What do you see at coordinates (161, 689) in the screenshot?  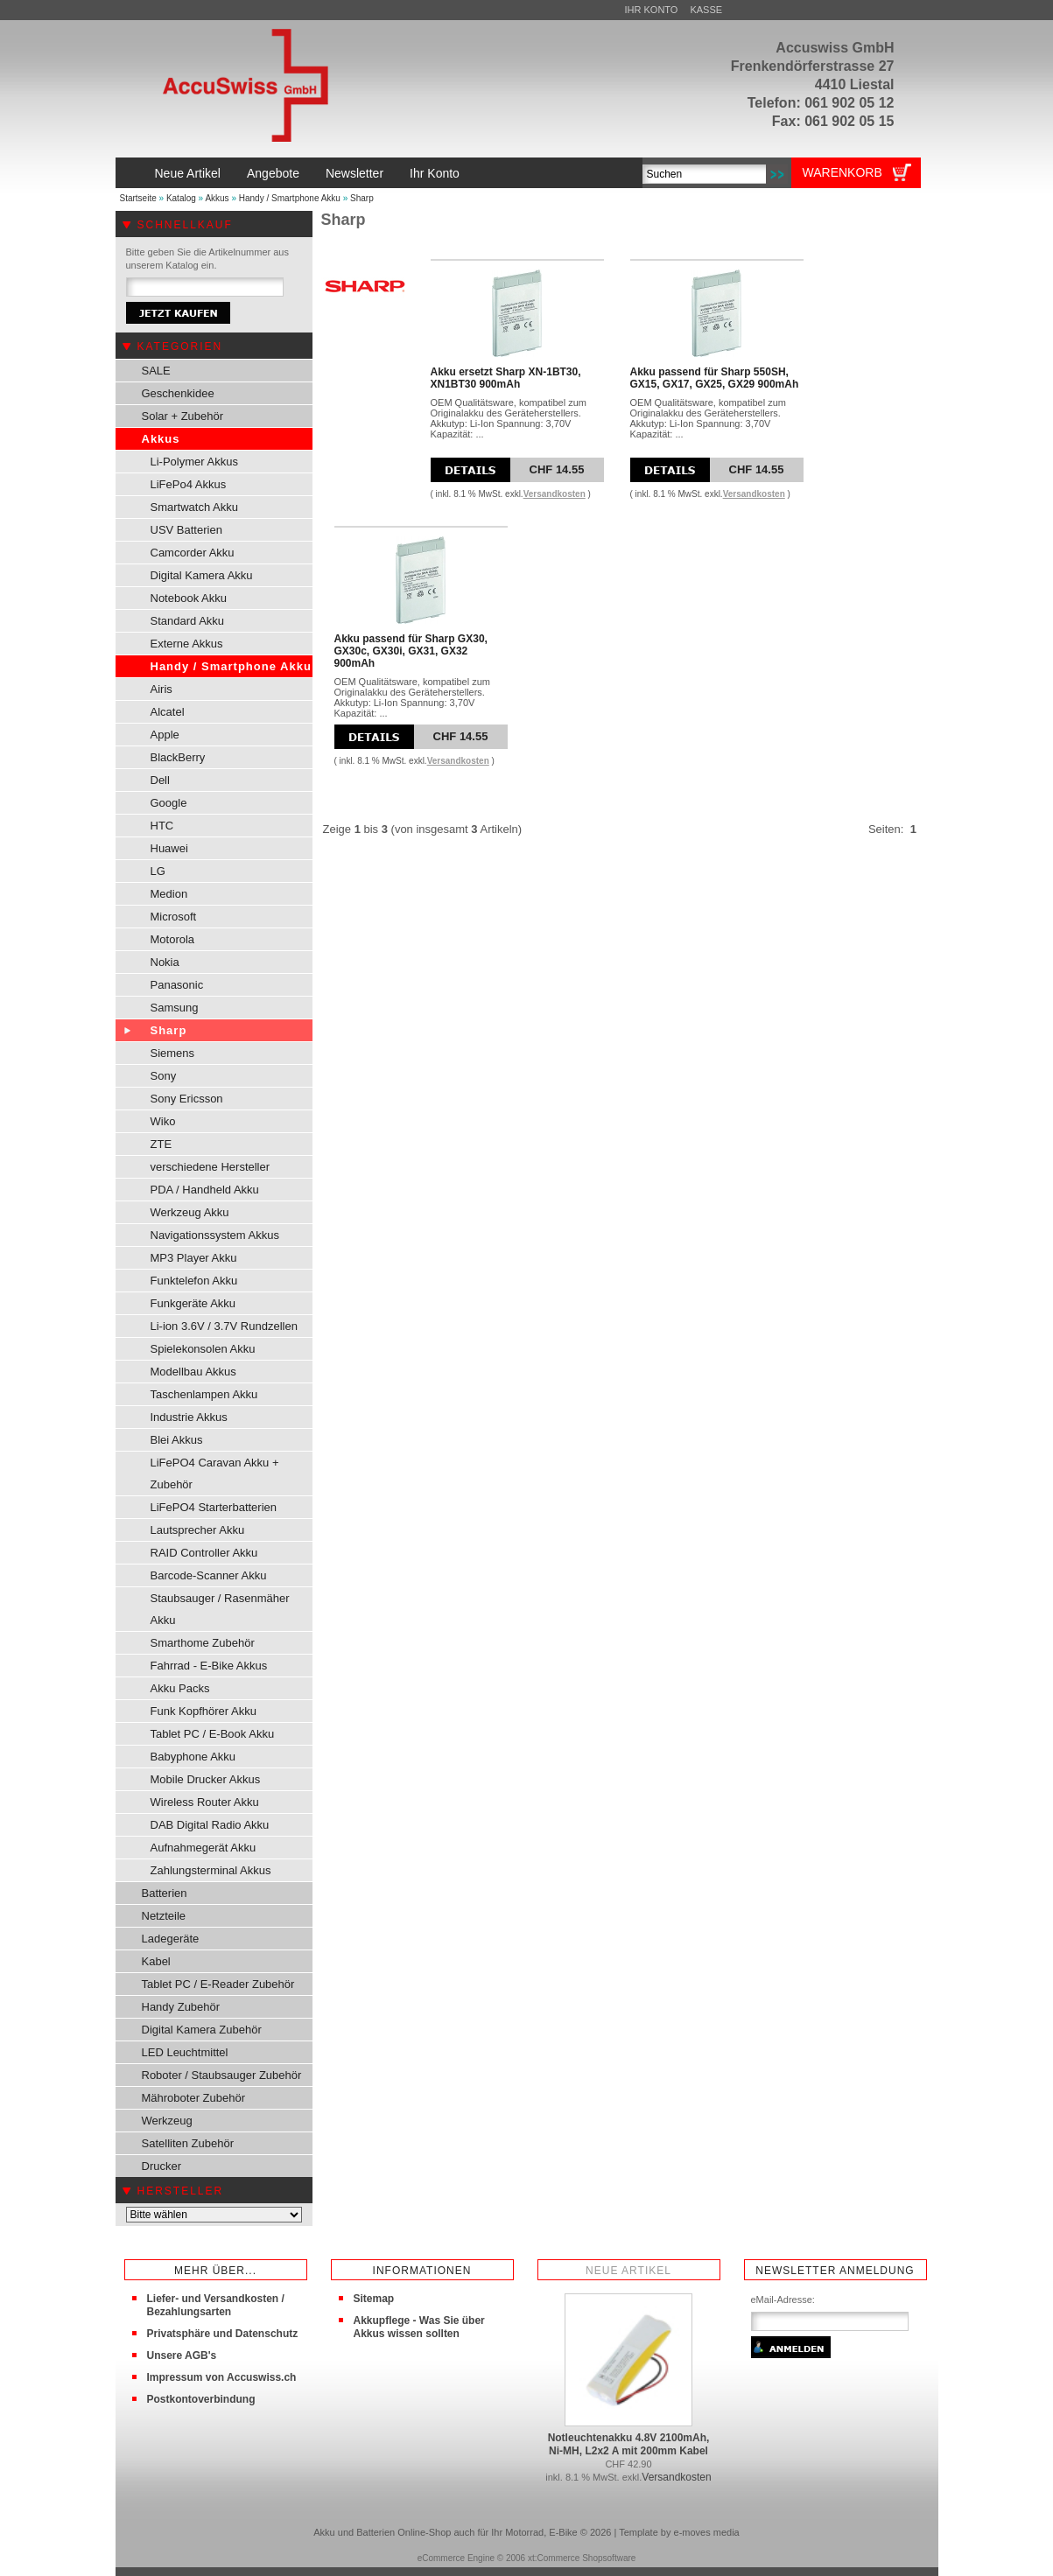 I see `Airis` at bounding box center [161, 689].